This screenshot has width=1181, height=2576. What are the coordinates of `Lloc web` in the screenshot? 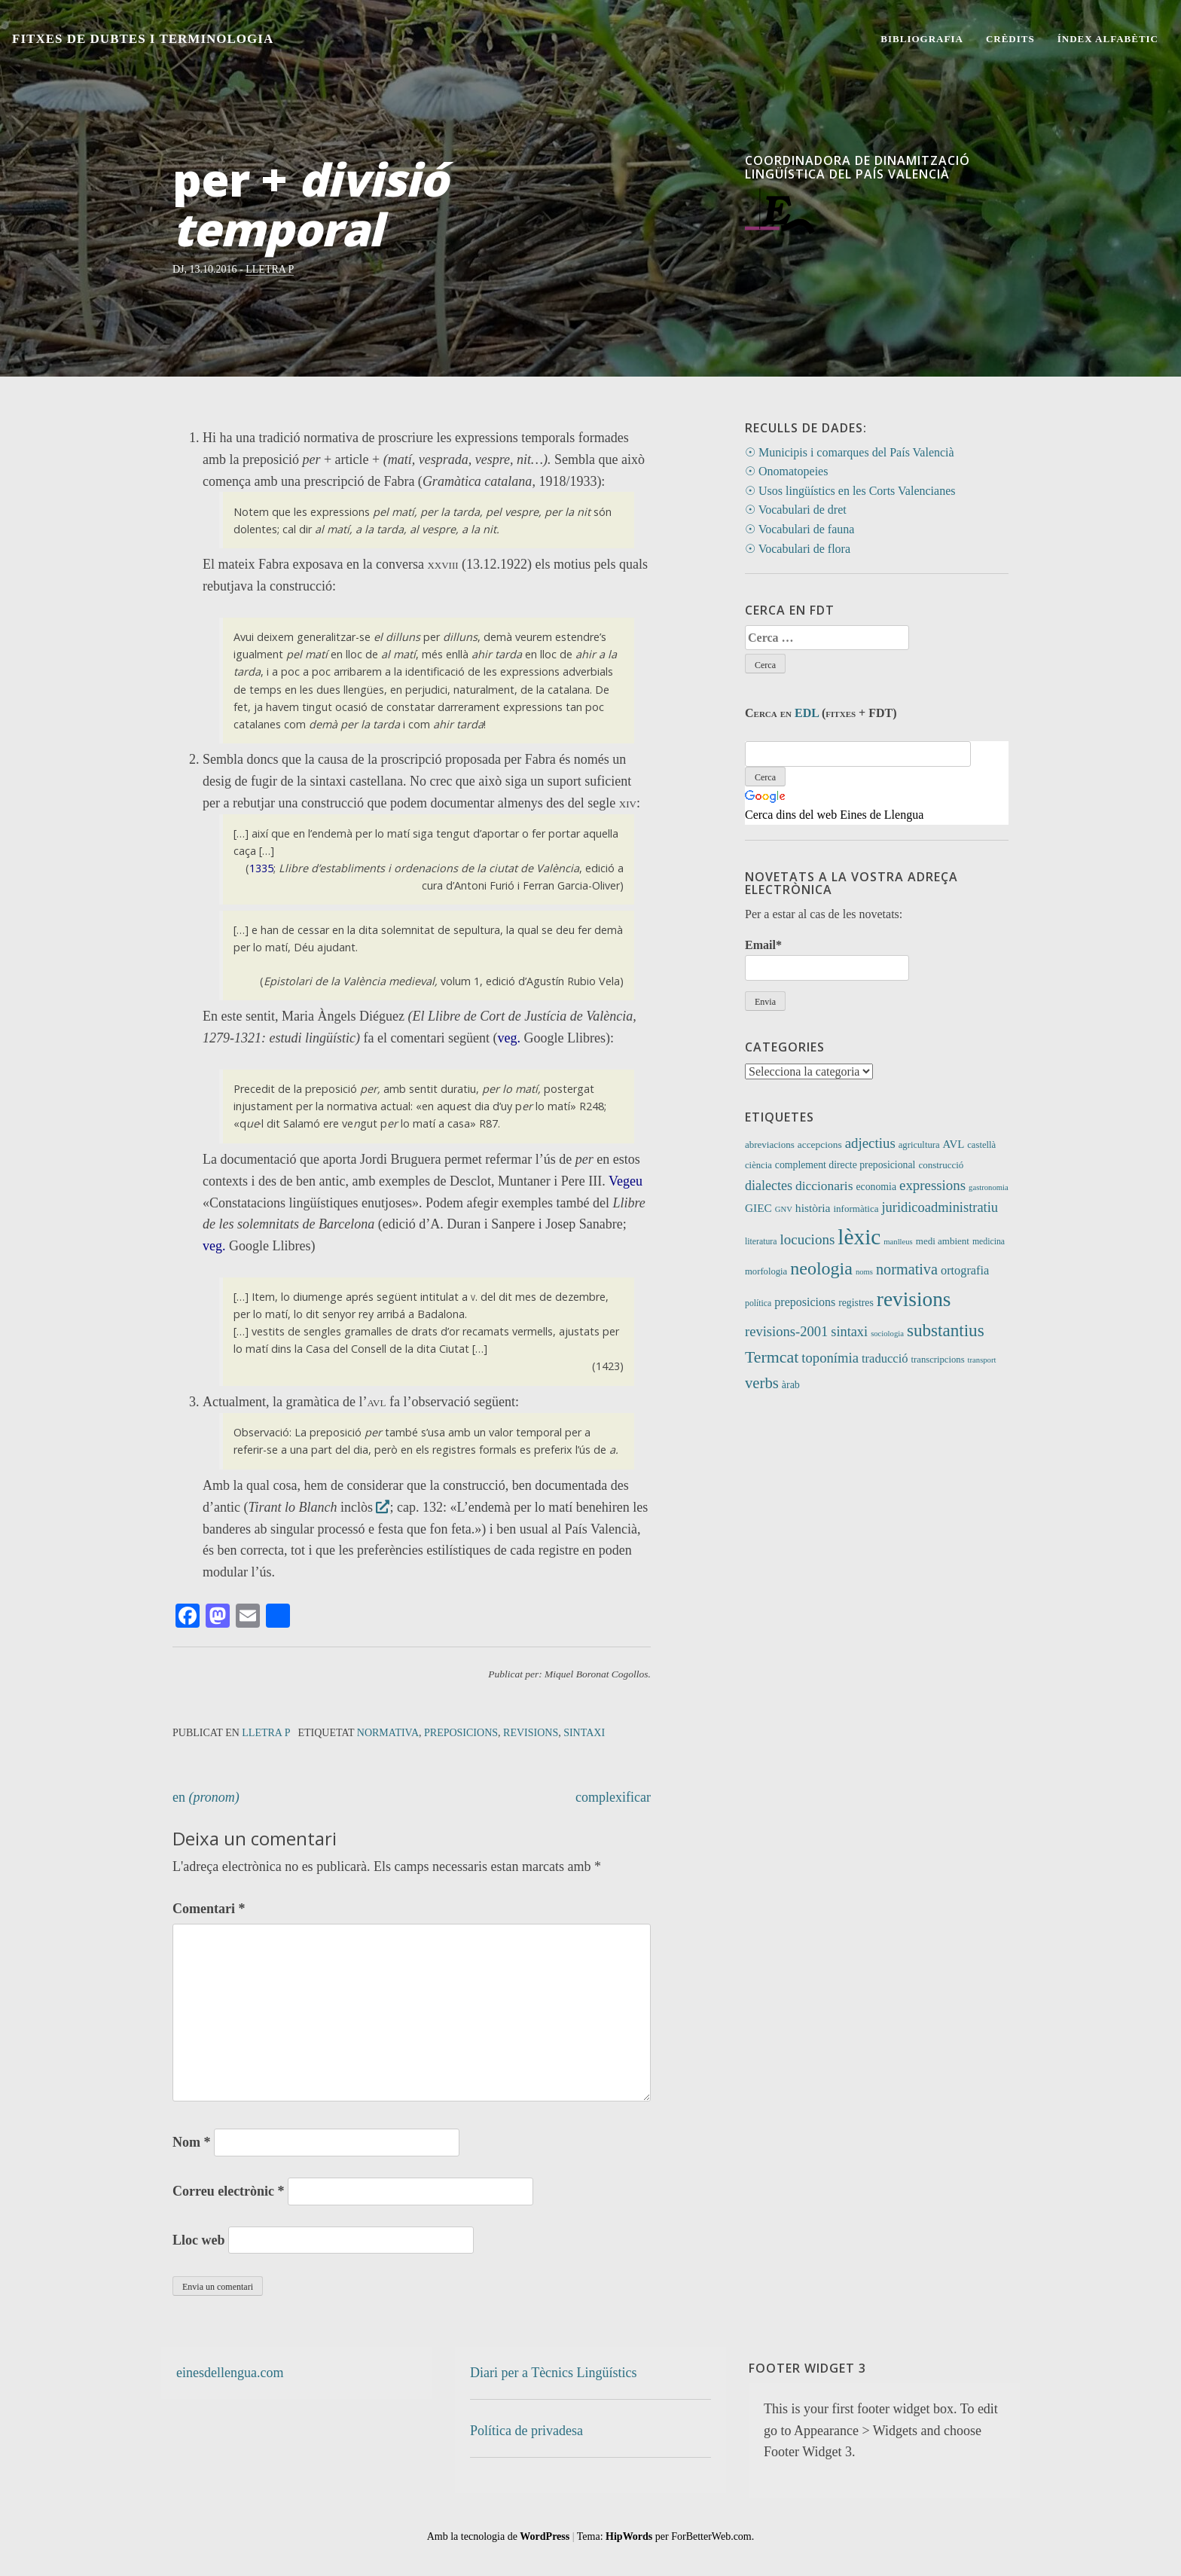 It's located at (198, 2240).